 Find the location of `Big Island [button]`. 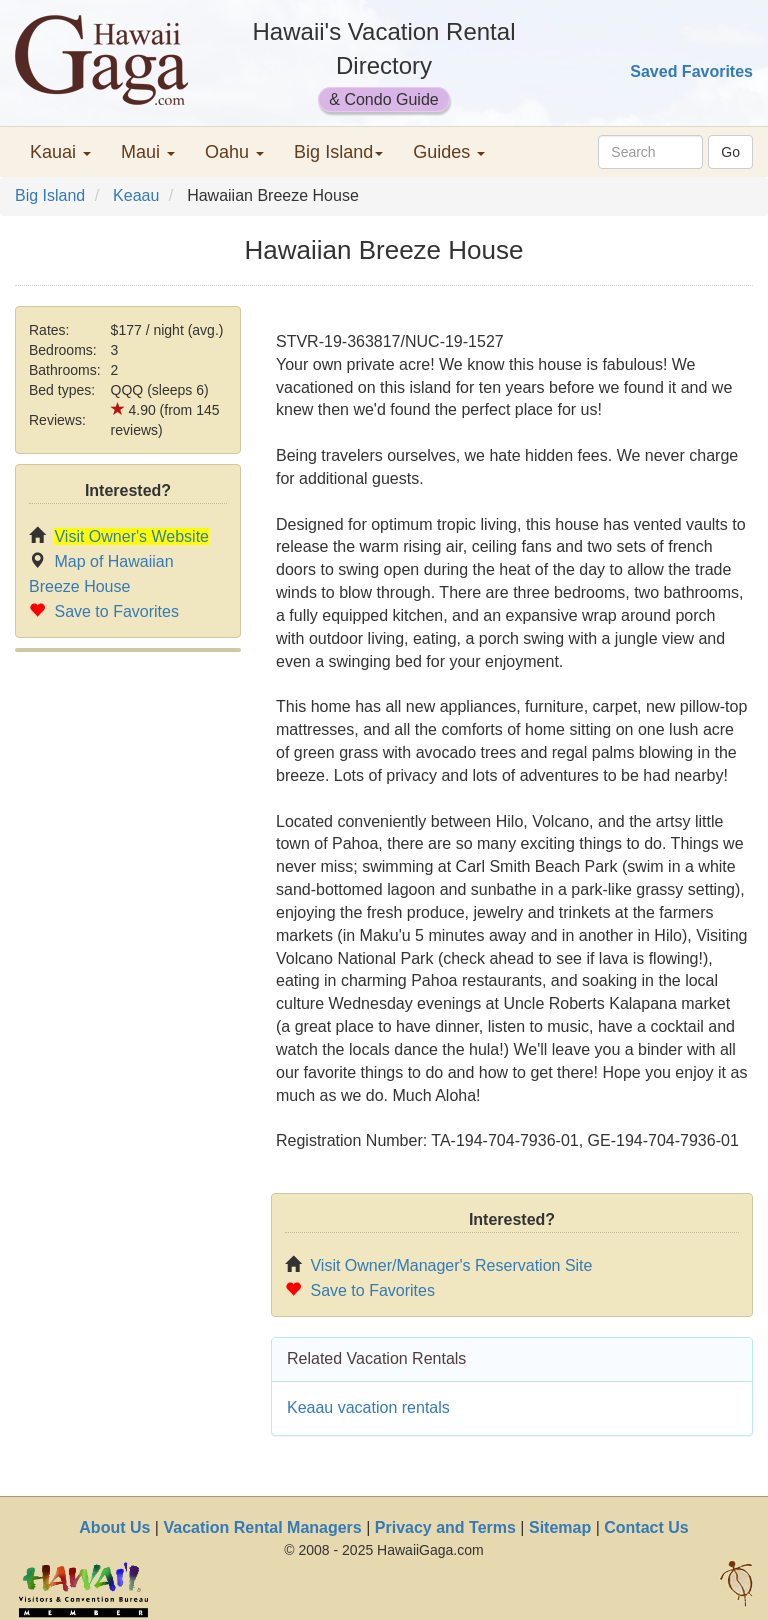

Big Island [button] is located at coordinates (338, 152).